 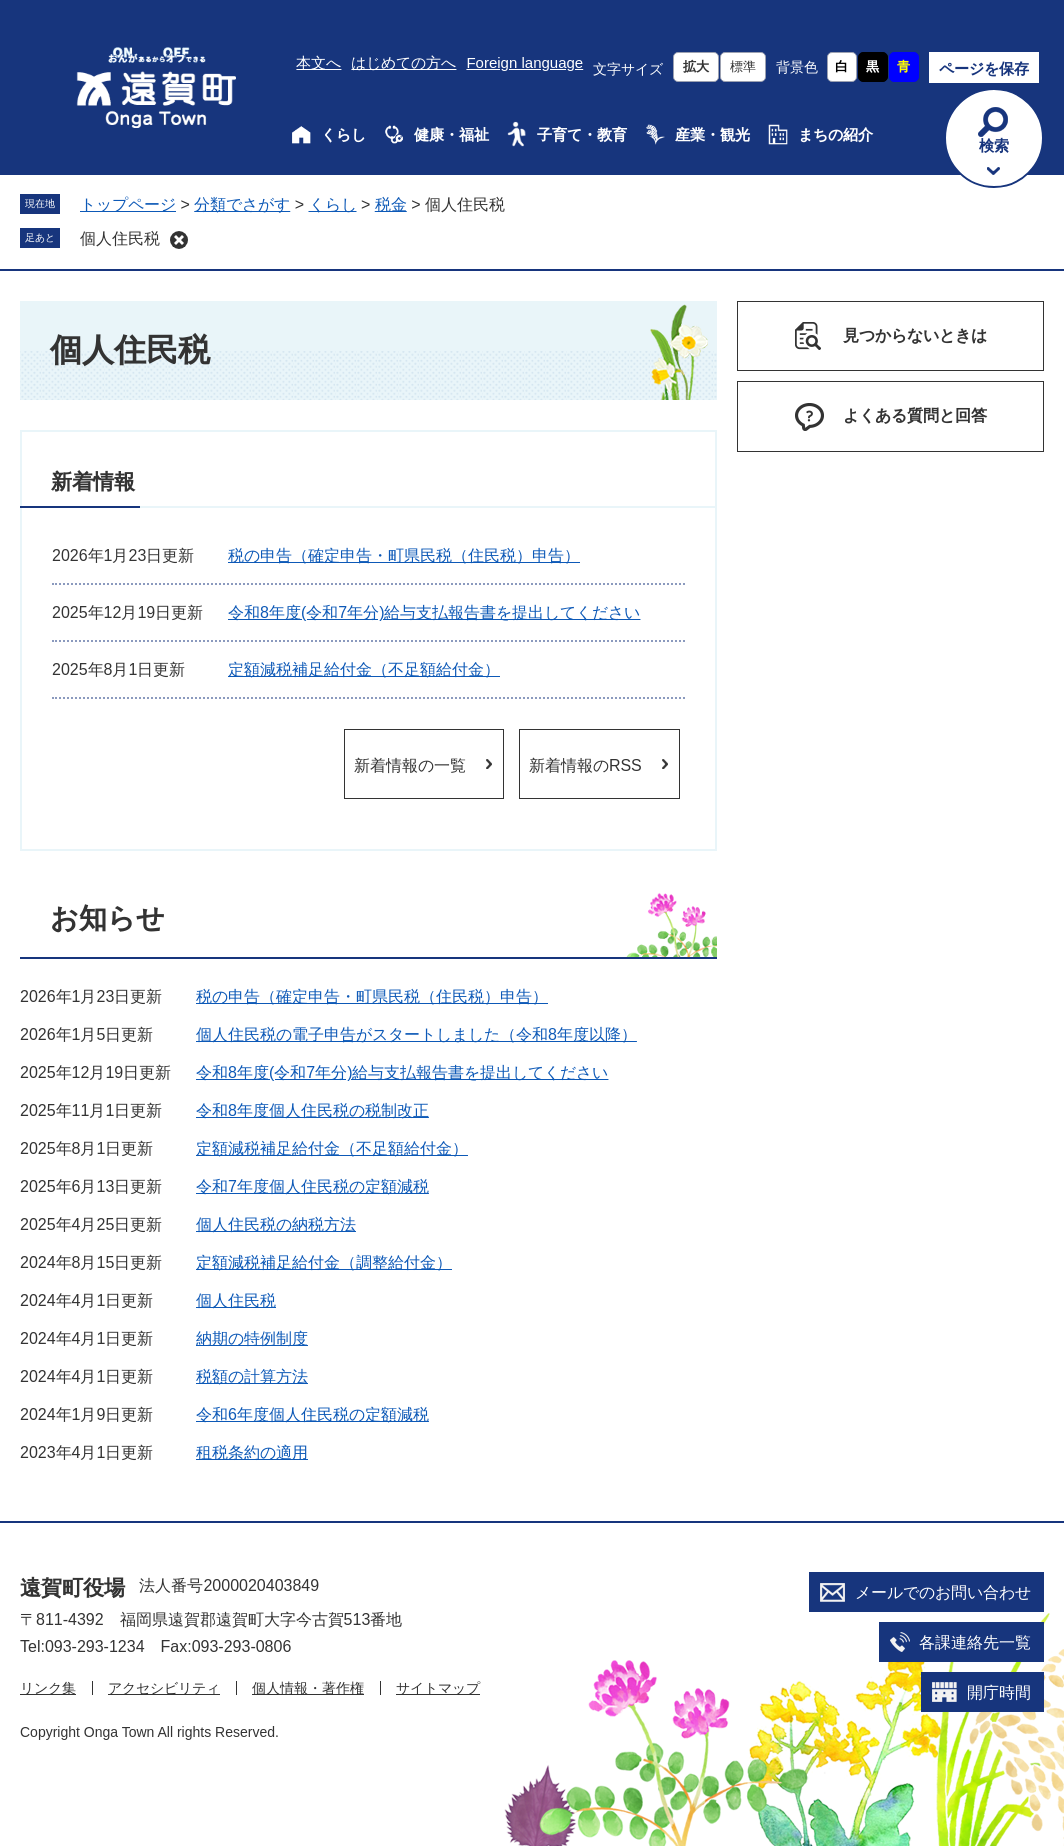 What do you see at coordinates (582, 134) in the screenshot?
I see `子育て・教育` at bounding box center [582, 134].